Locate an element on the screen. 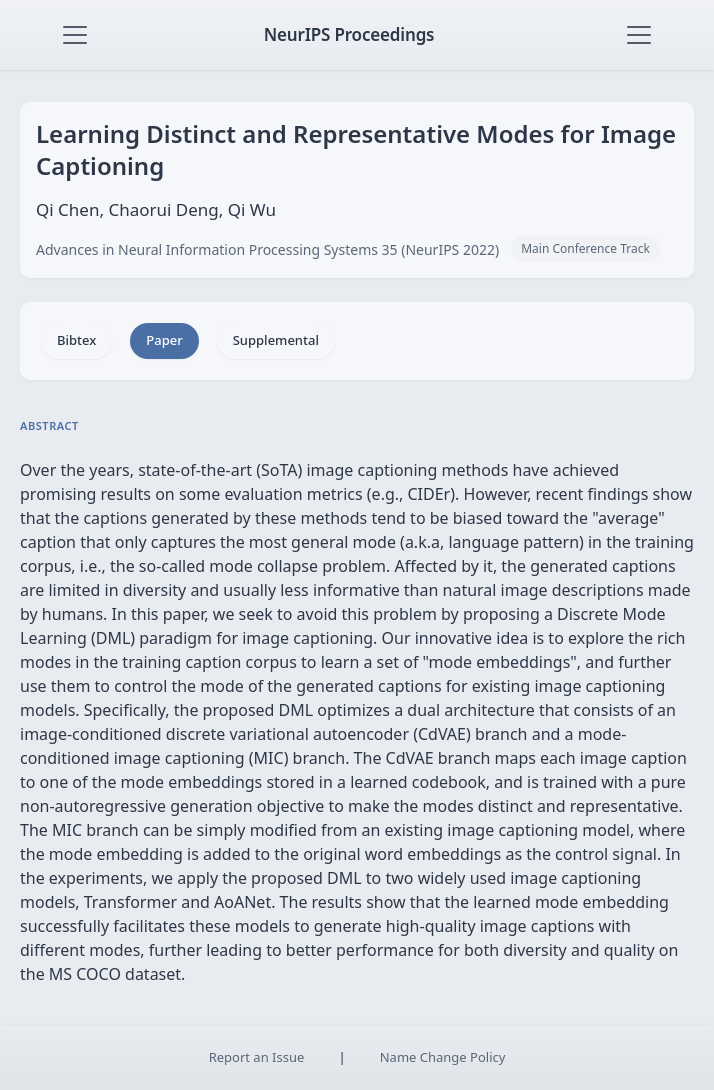 The width and height of the screenshot is (714, 1090). Advances in Neural Information Processing Systems 35 (NeurIPS 2022) is located at coordinates (267, 249).